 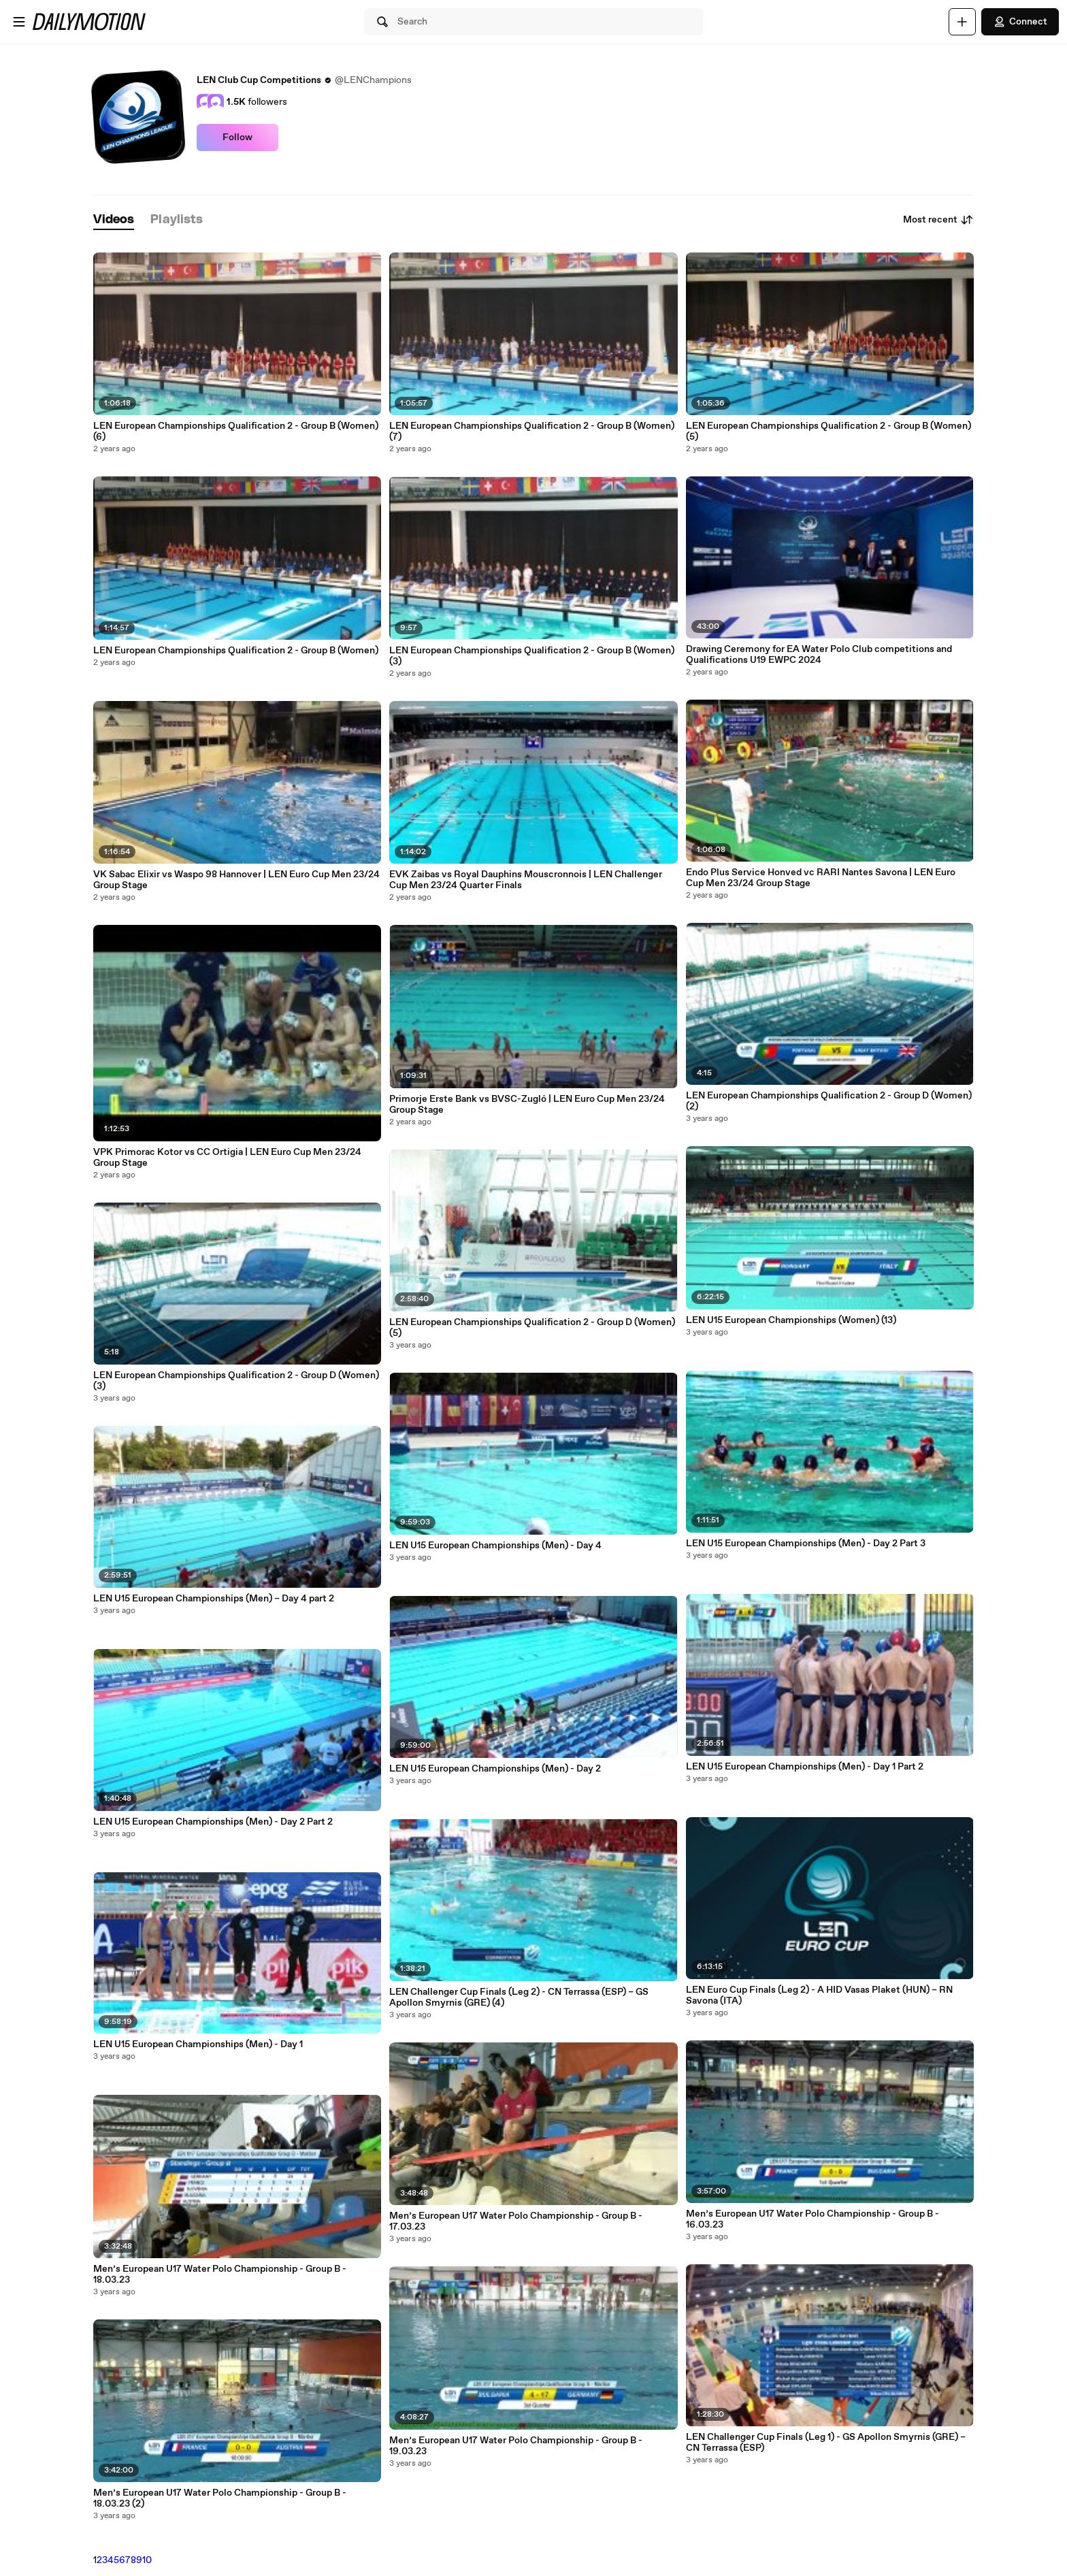 What do you see at coordinates (531, 656) in the screenshot?
I see `LEN European Championships Qualification 2 - Group B (Women) (3)` at bounding box center [531, 656].